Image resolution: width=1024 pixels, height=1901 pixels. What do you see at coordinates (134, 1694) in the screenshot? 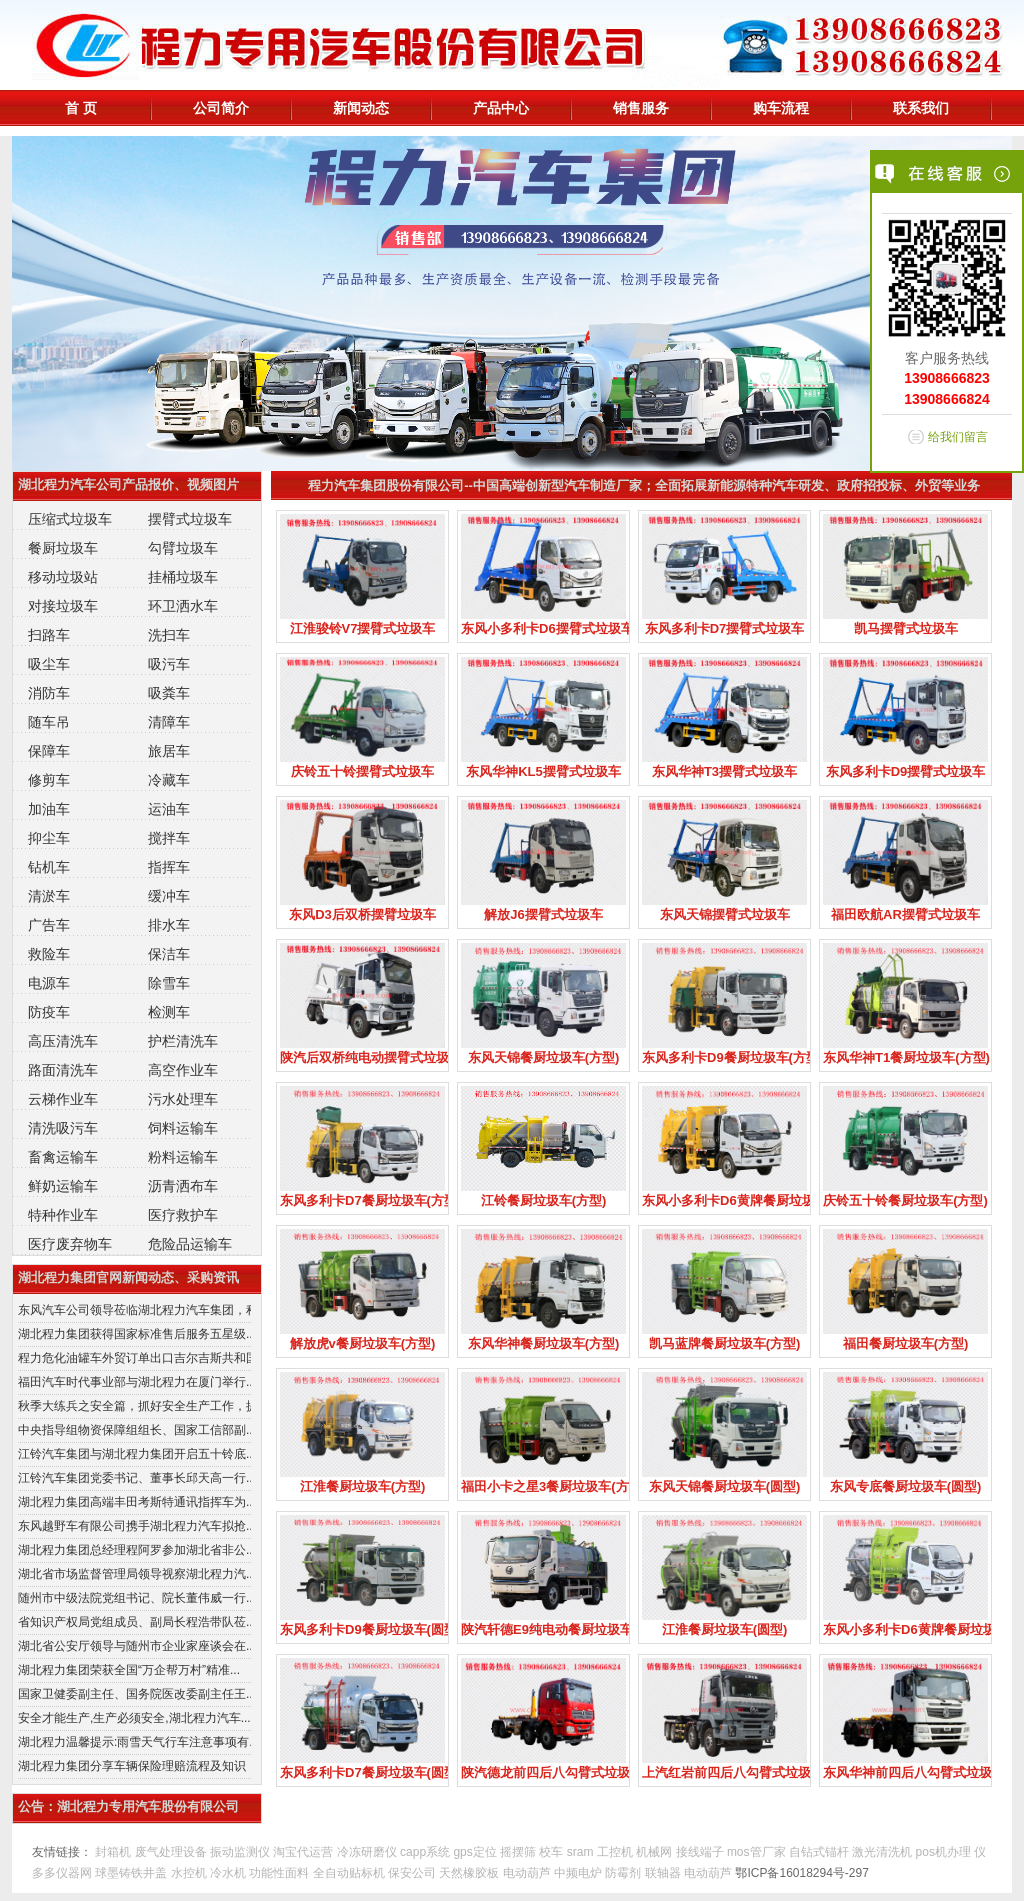
I see `国家卫健委副主任、国务院医改委副主任王...` at bounding box center [134, 1694].